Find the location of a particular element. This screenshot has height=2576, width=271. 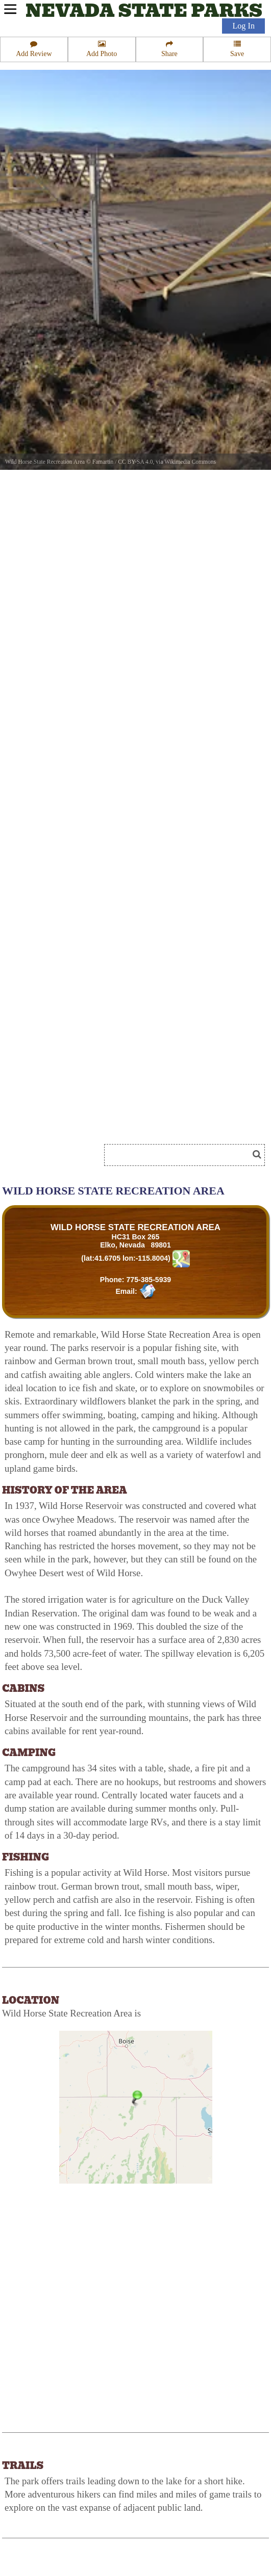

Famartin is located at coordinates (103, 462).